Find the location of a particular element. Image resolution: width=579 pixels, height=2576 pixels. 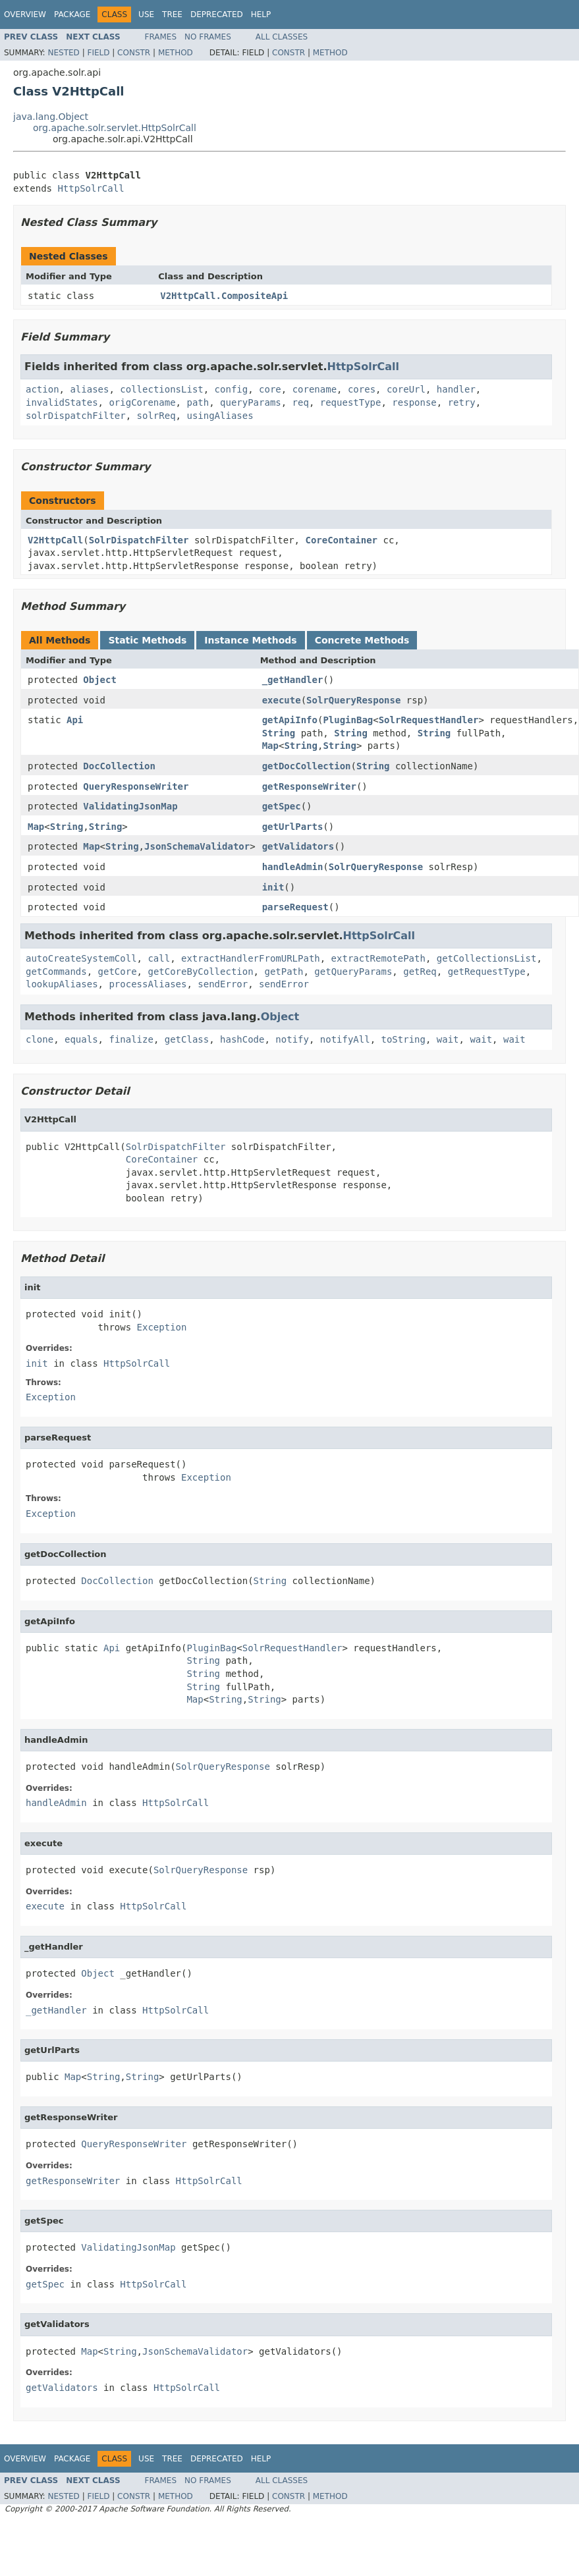

DocCollection is located at coordinates (119, 766).